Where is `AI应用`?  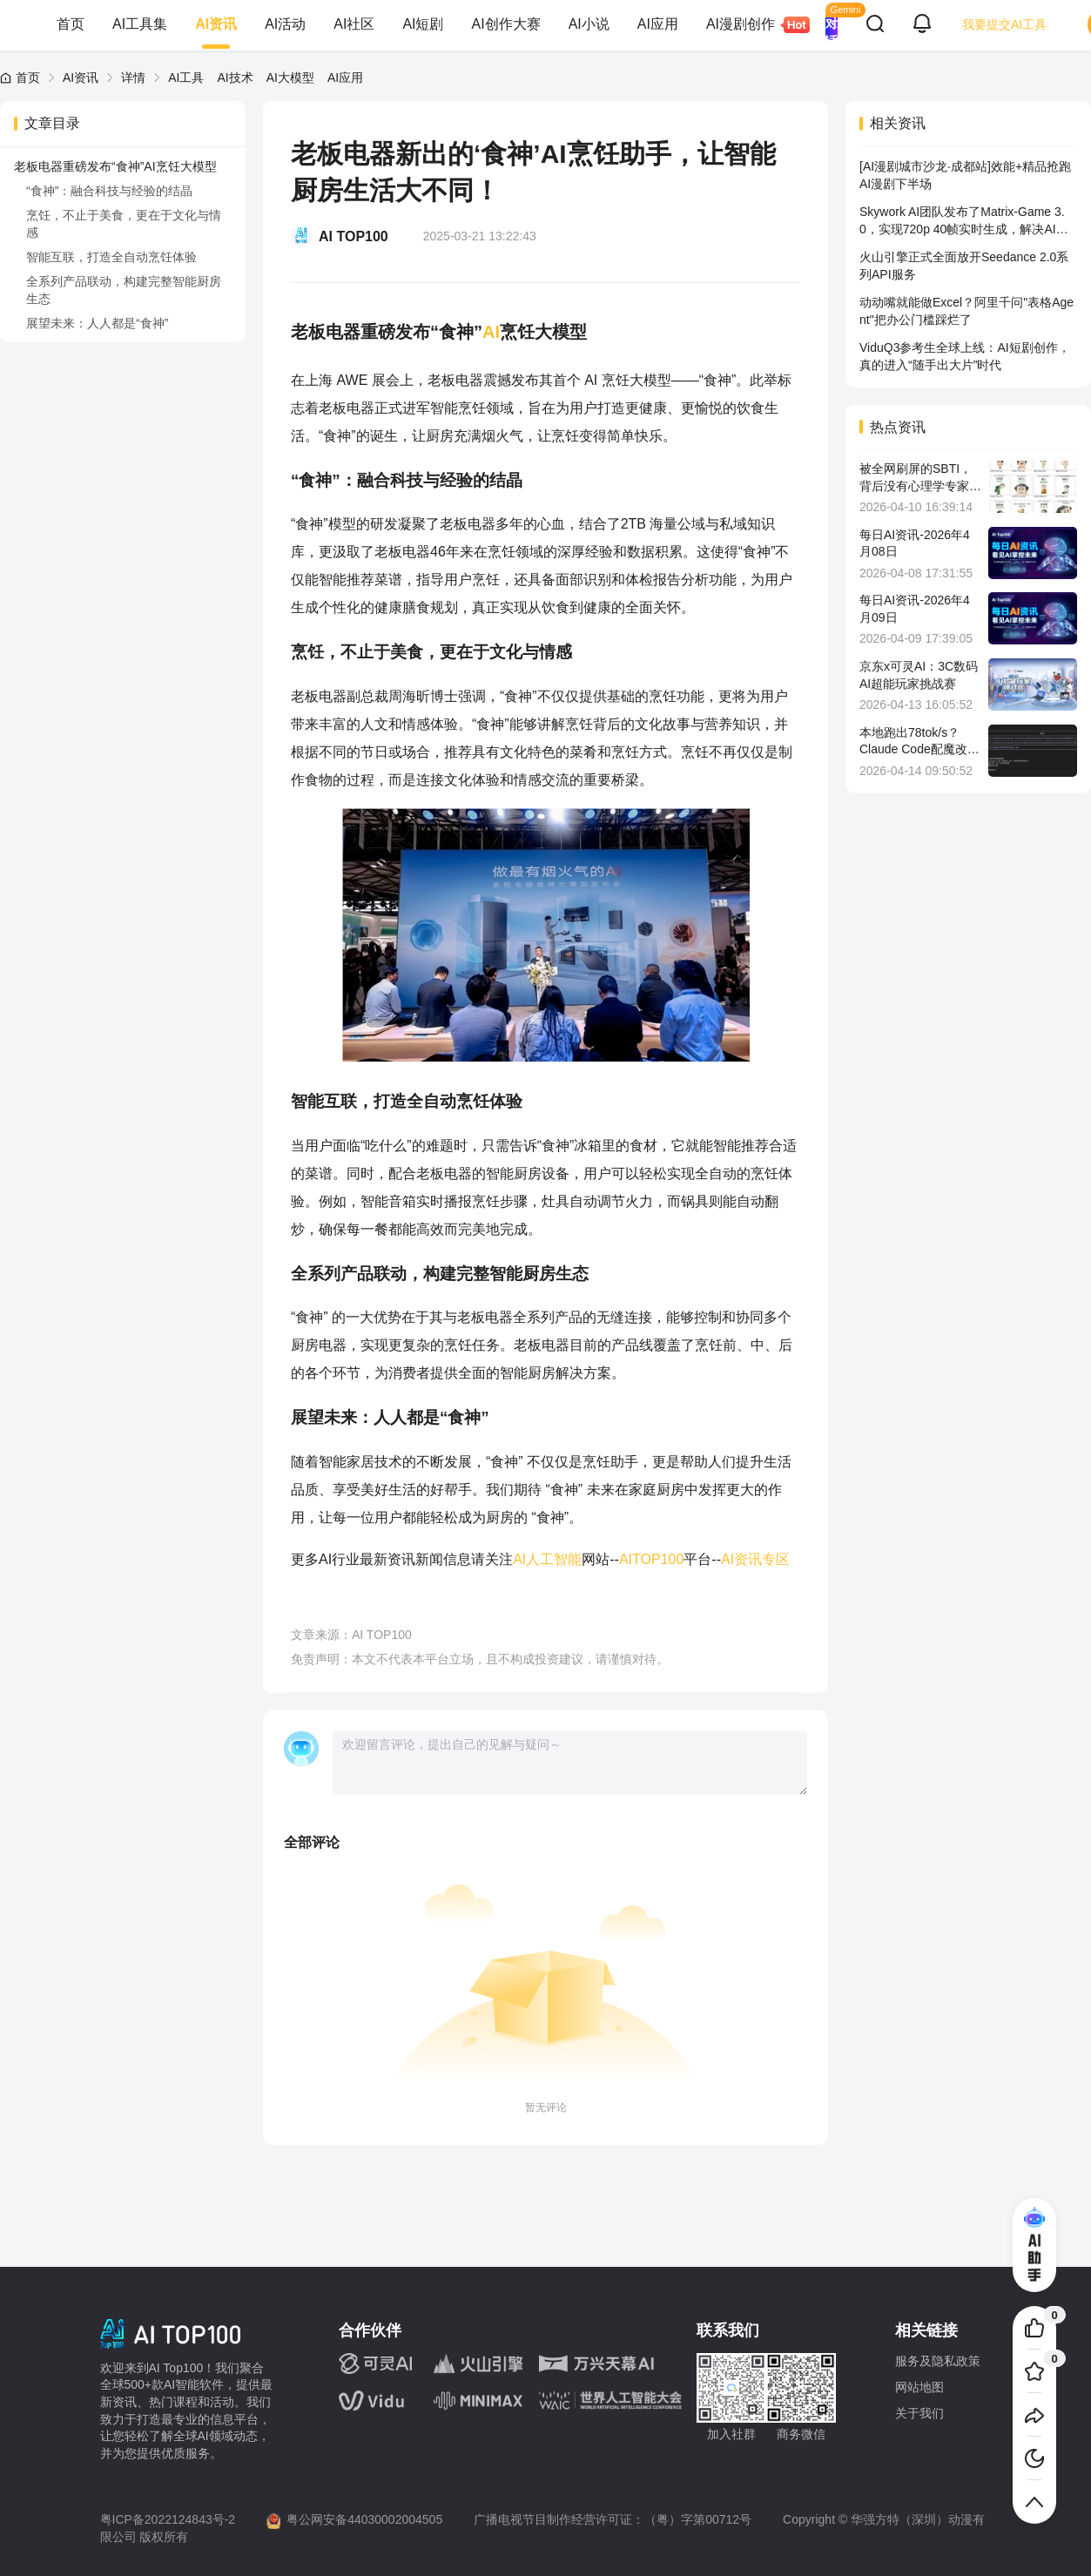
AI应用 is located at coordinates (657, 24).